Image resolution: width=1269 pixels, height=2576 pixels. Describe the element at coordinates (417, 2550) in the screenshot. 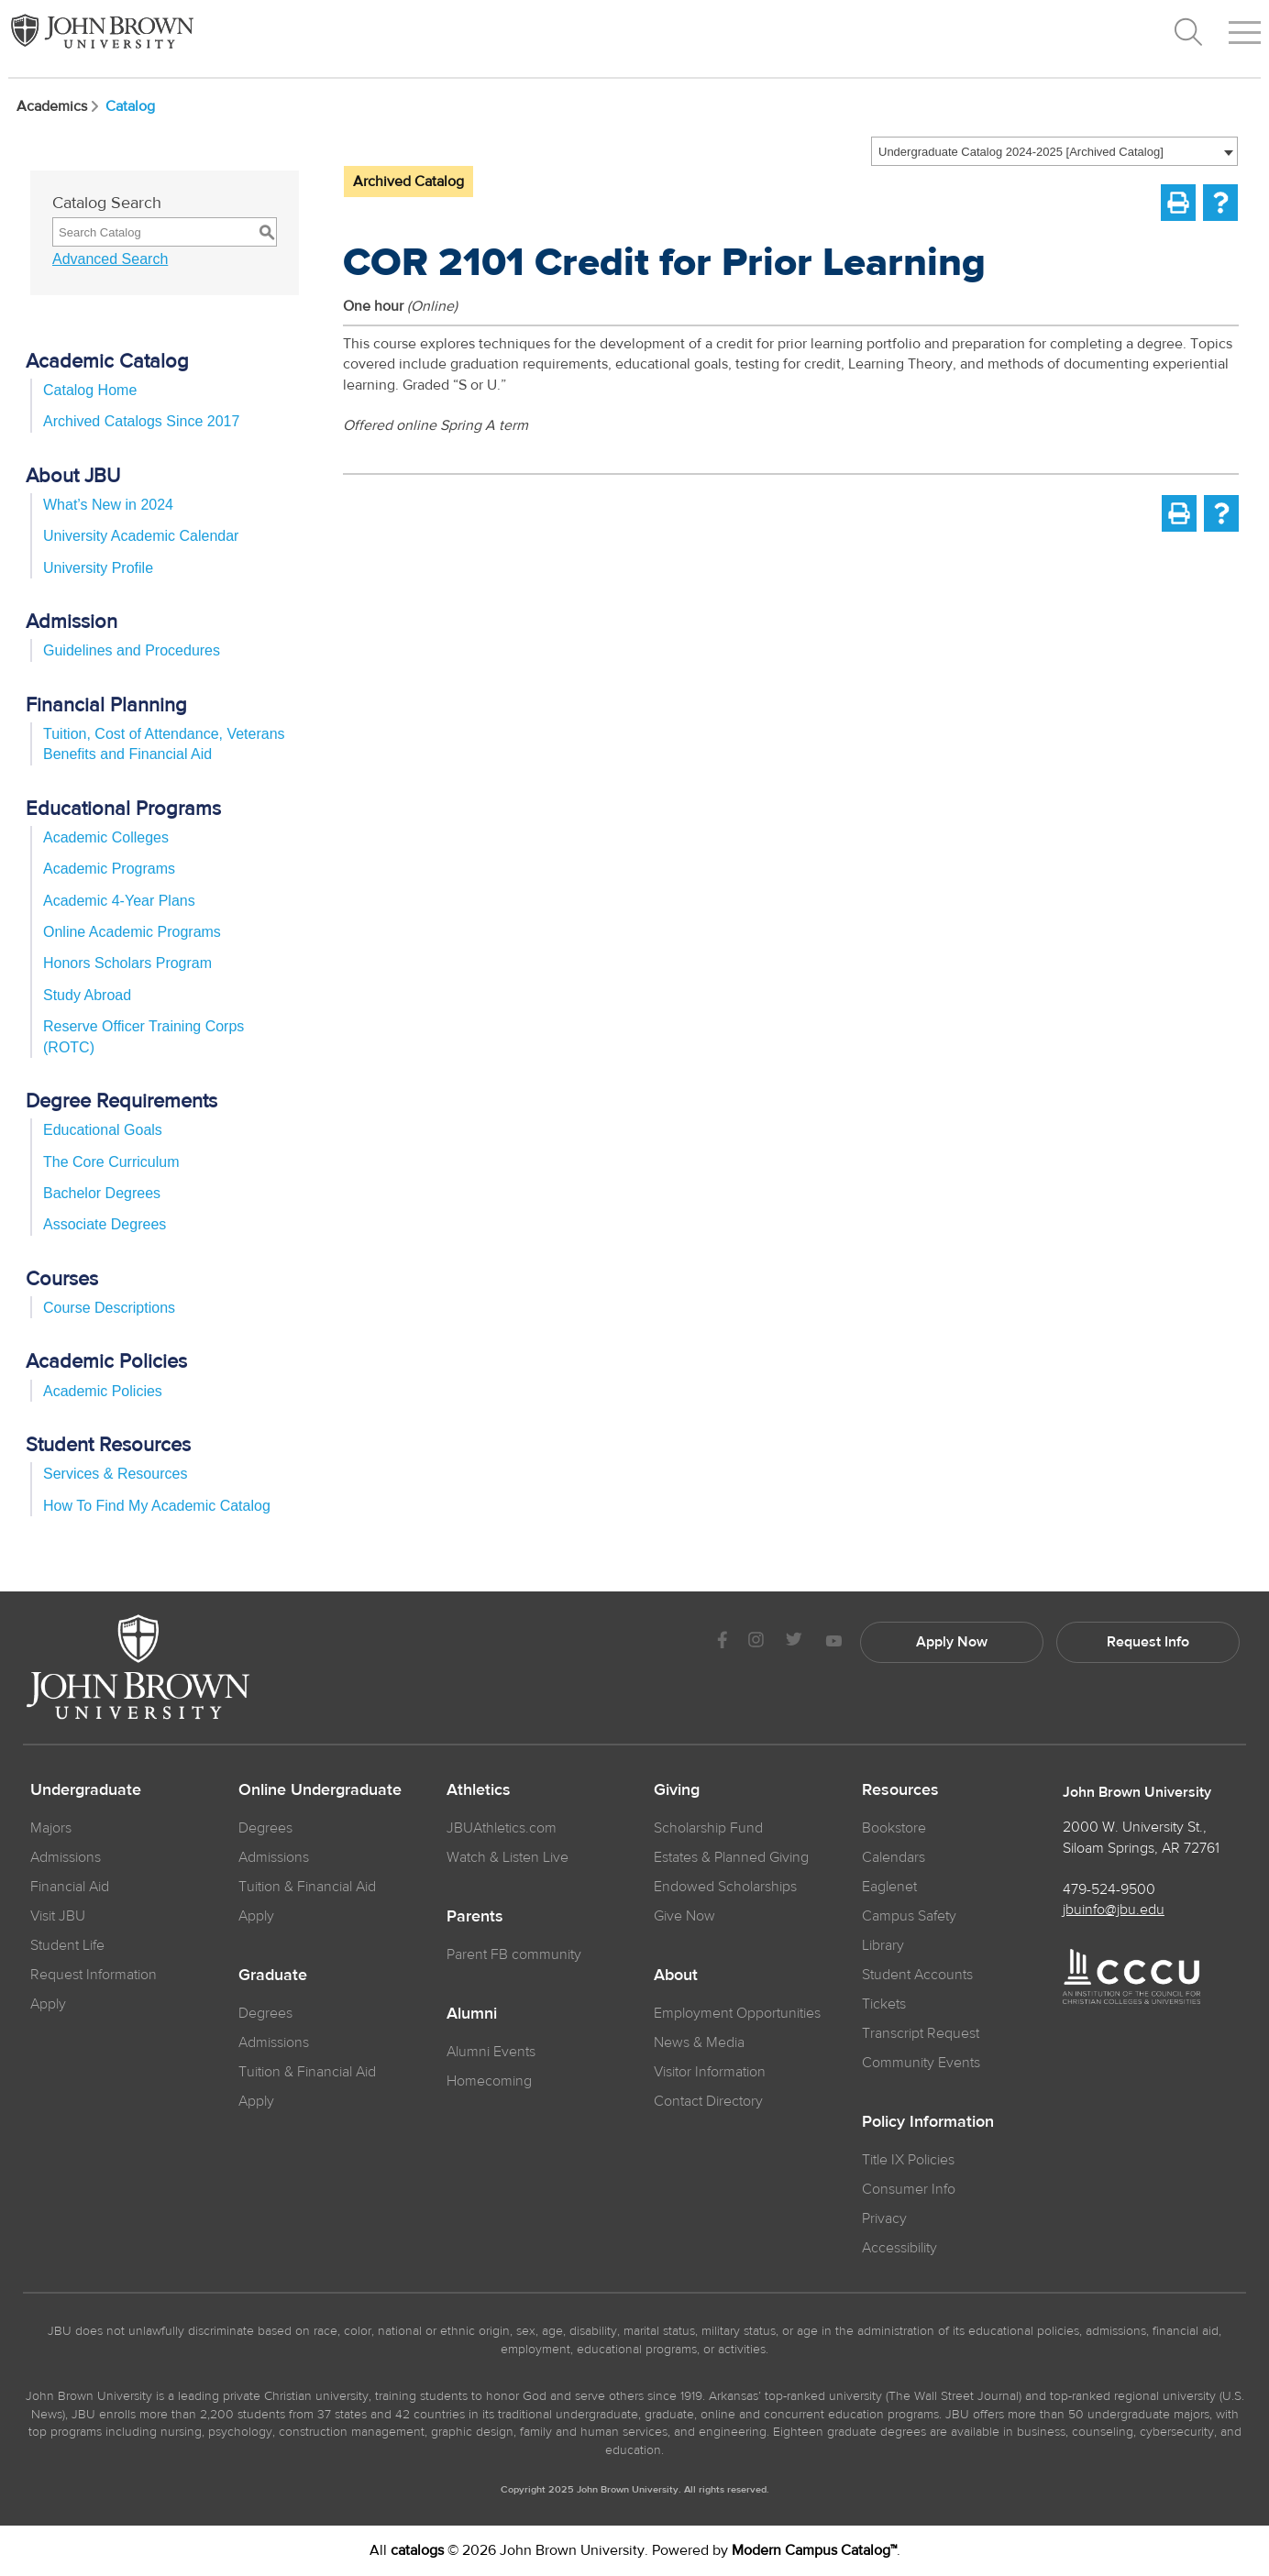

I see `catalogs` at that location.